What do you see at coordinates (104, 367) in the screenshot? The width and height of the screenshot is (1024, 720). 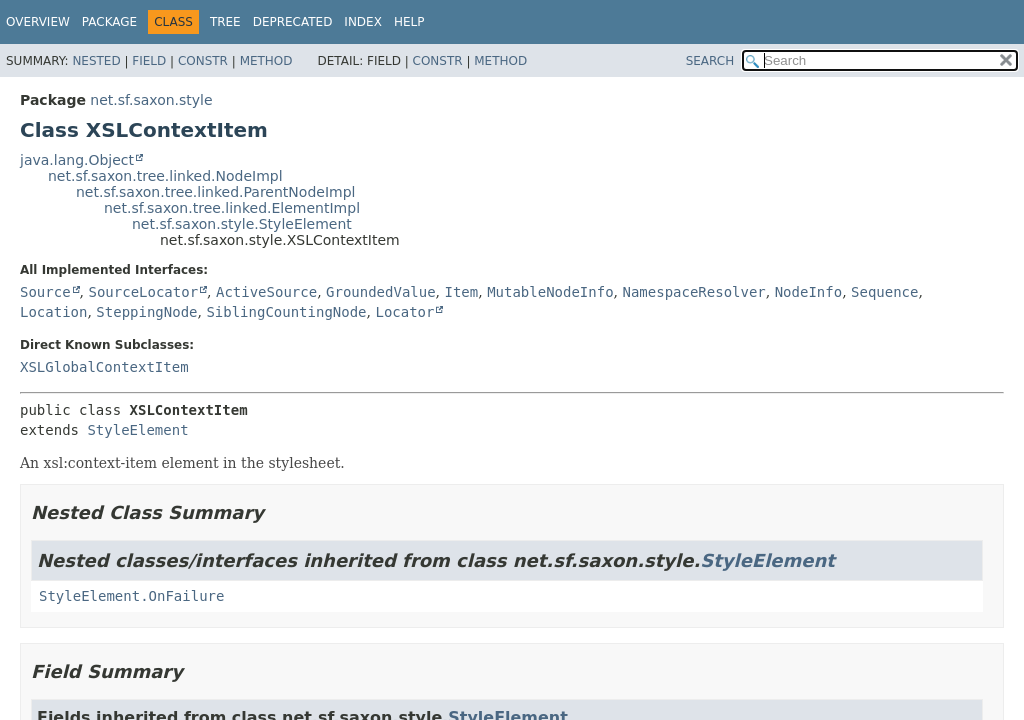 I see `XSLGlobalContextItem` at bounding box center [104, 367].